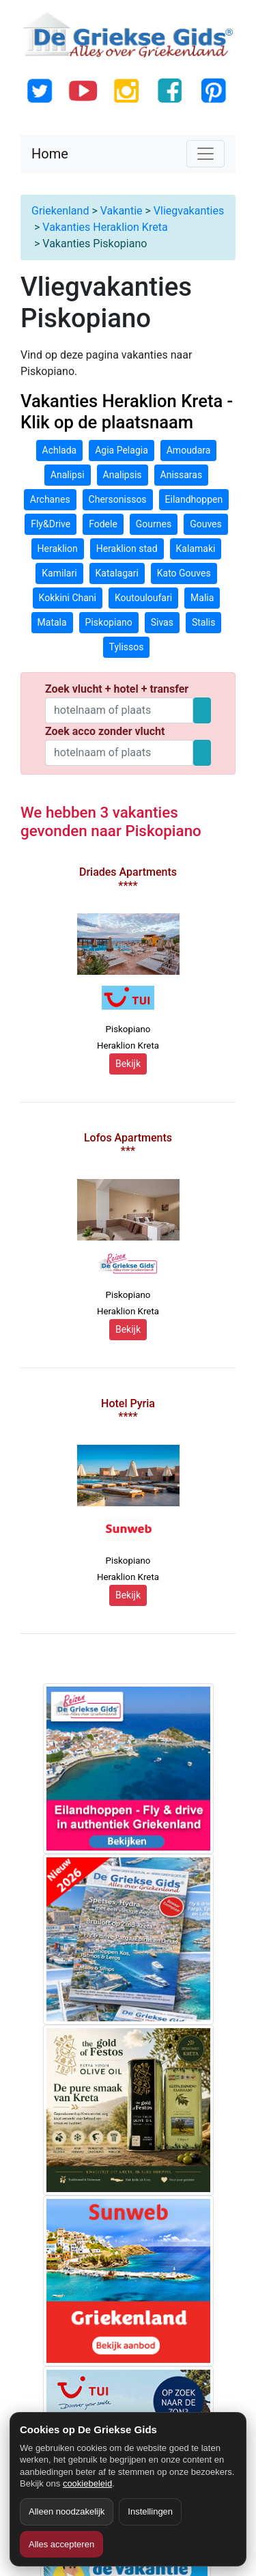 Image resolution: width=256 pixels, height=2576 pixels. Describe the element at coordinates (121, 450) in the screenshot. I see `Agia Pelagia` at that location.